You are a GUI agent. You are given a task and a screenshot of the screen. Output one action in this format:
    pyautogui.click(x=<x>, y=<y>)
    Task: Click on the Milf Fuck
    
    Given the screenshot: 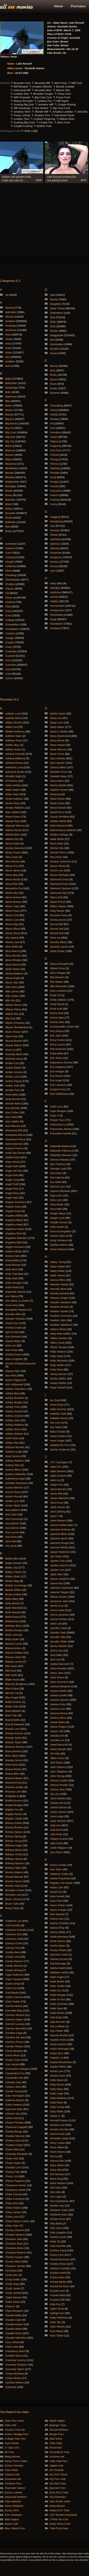 What is the action you would take?
    pyautogui.click(x=75, y=82)
    